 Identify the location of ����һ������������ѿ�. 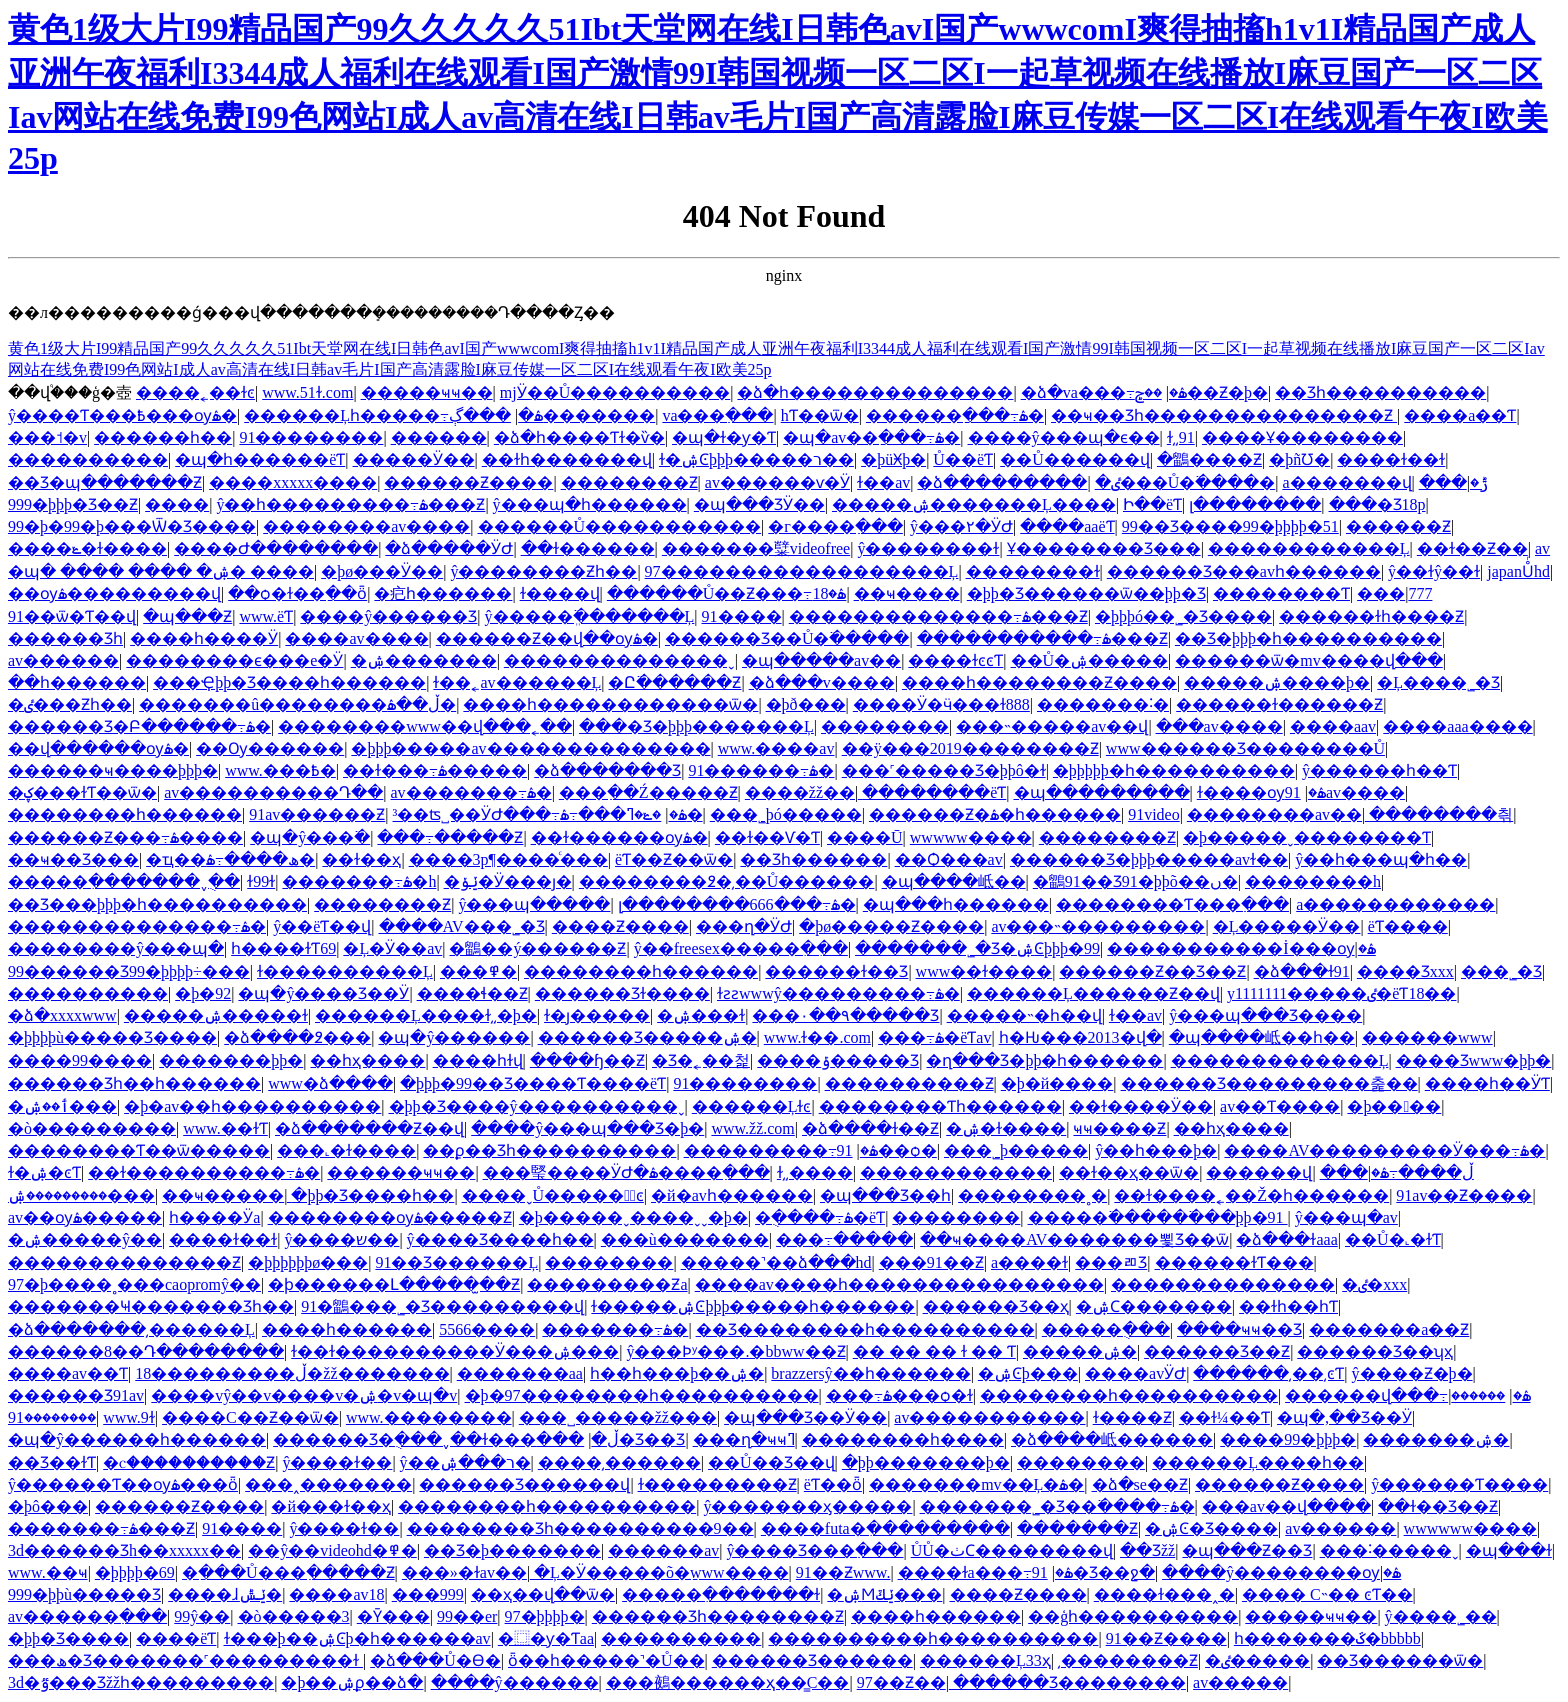
(610, 704).